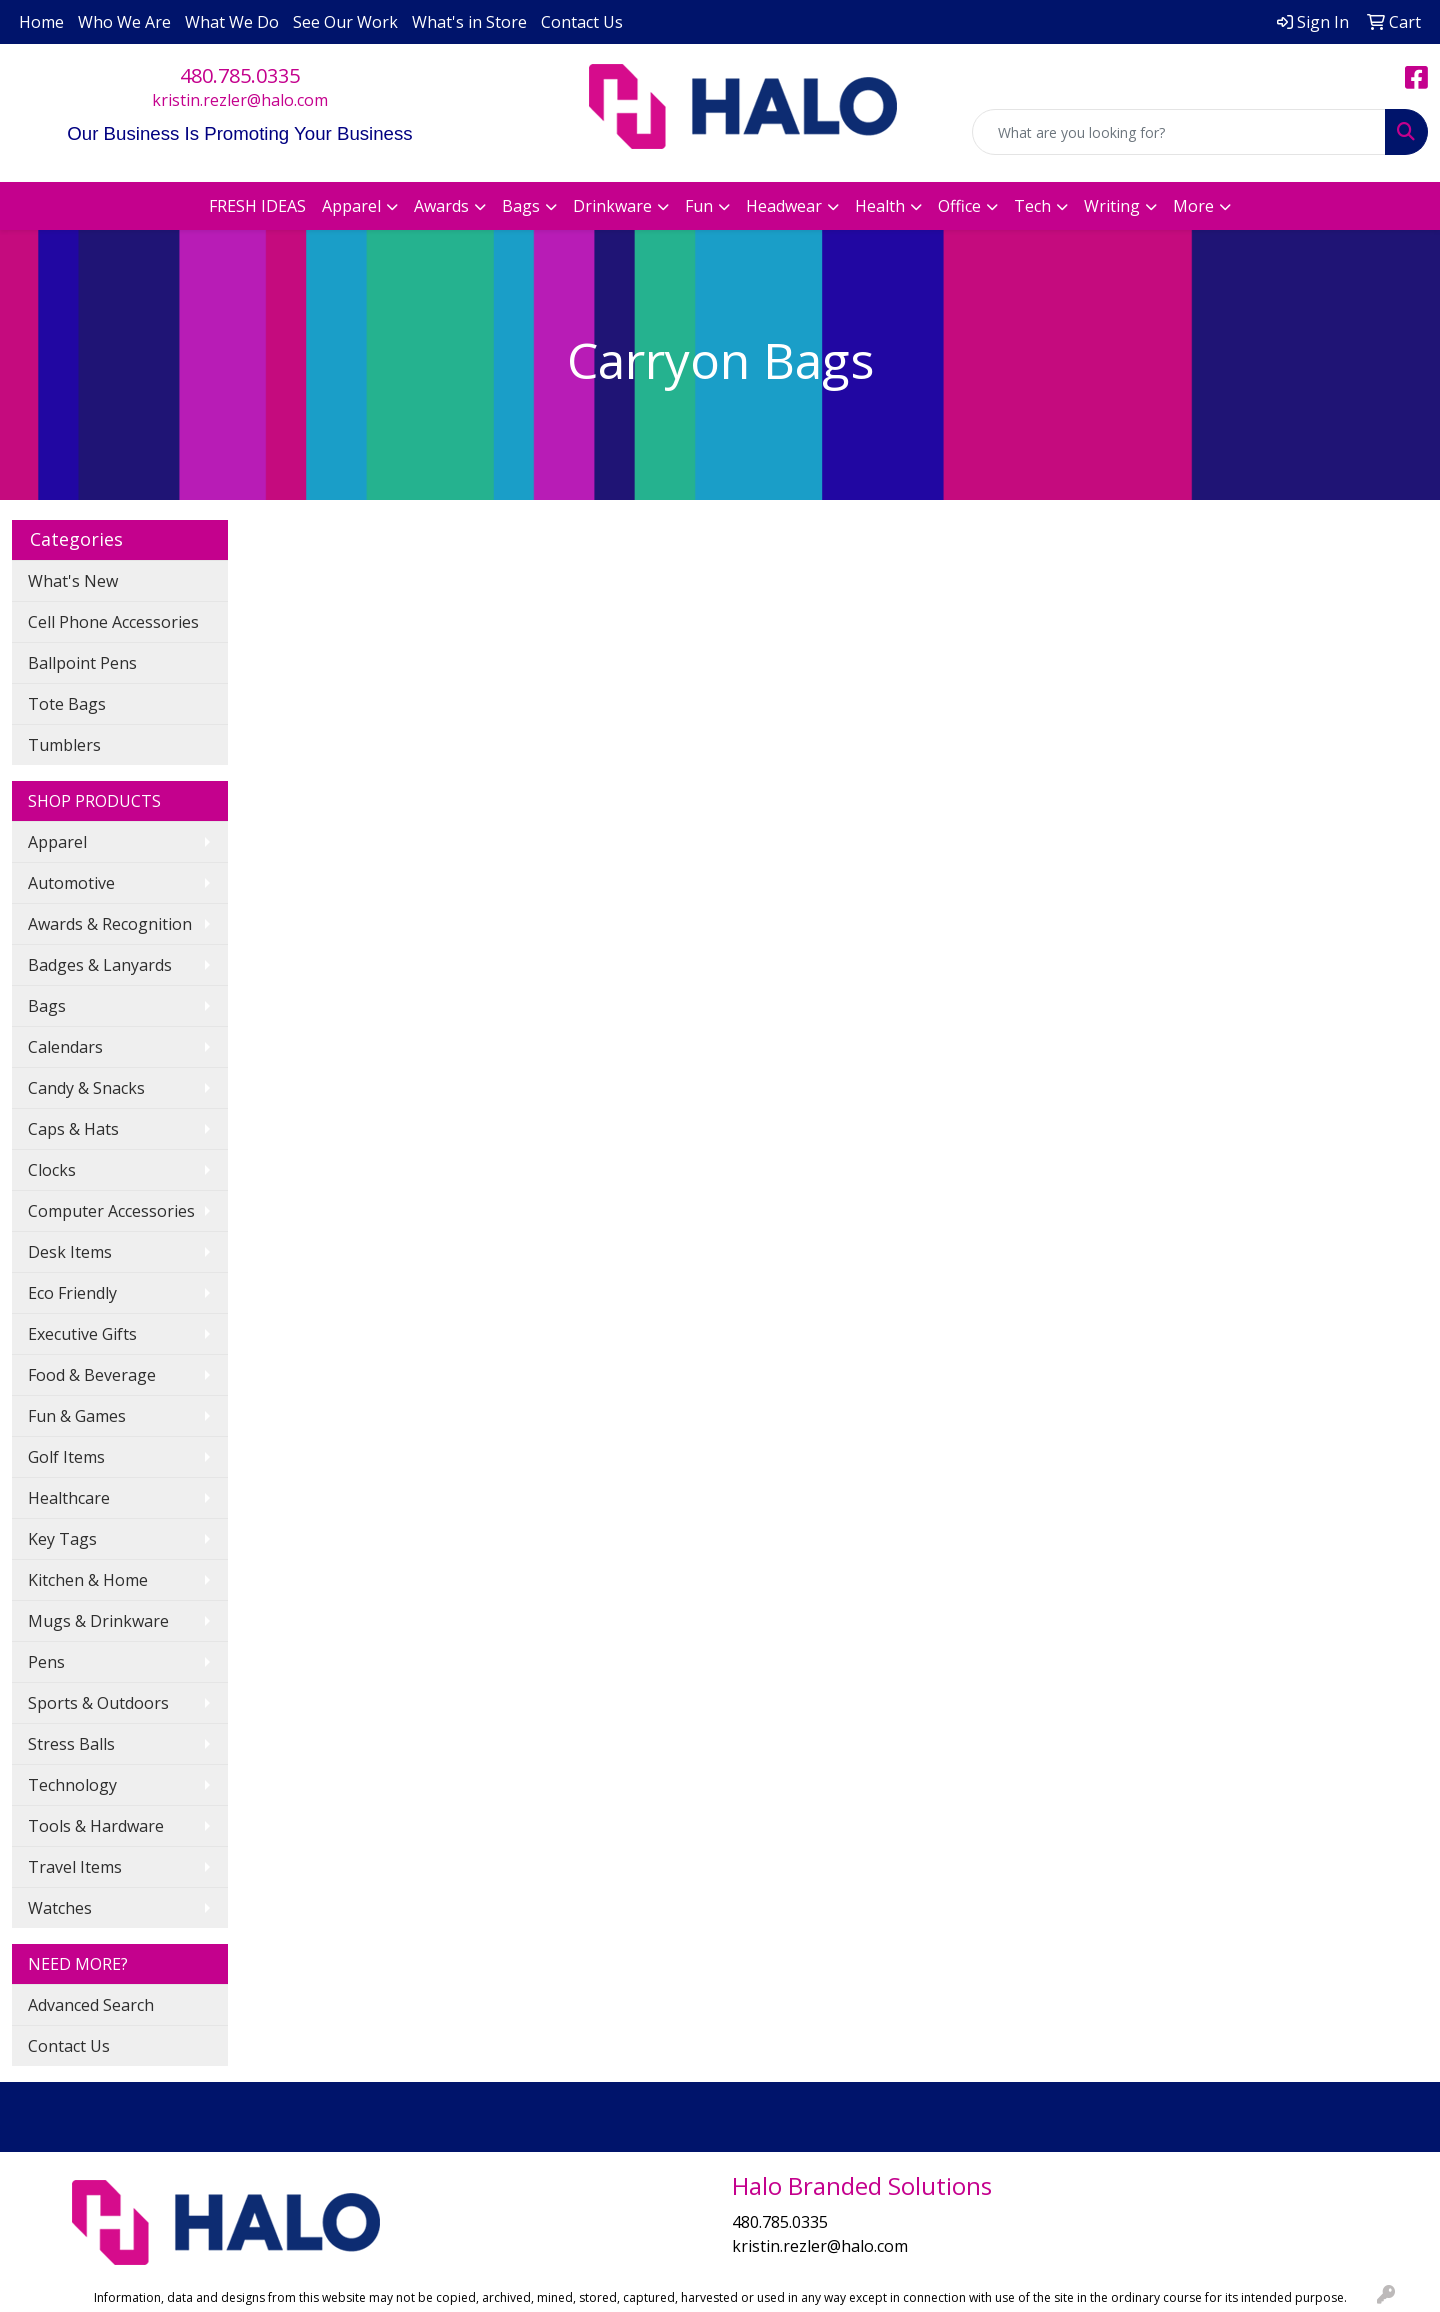  I want to click on Sports & Outdoors, so click(98, 1703).